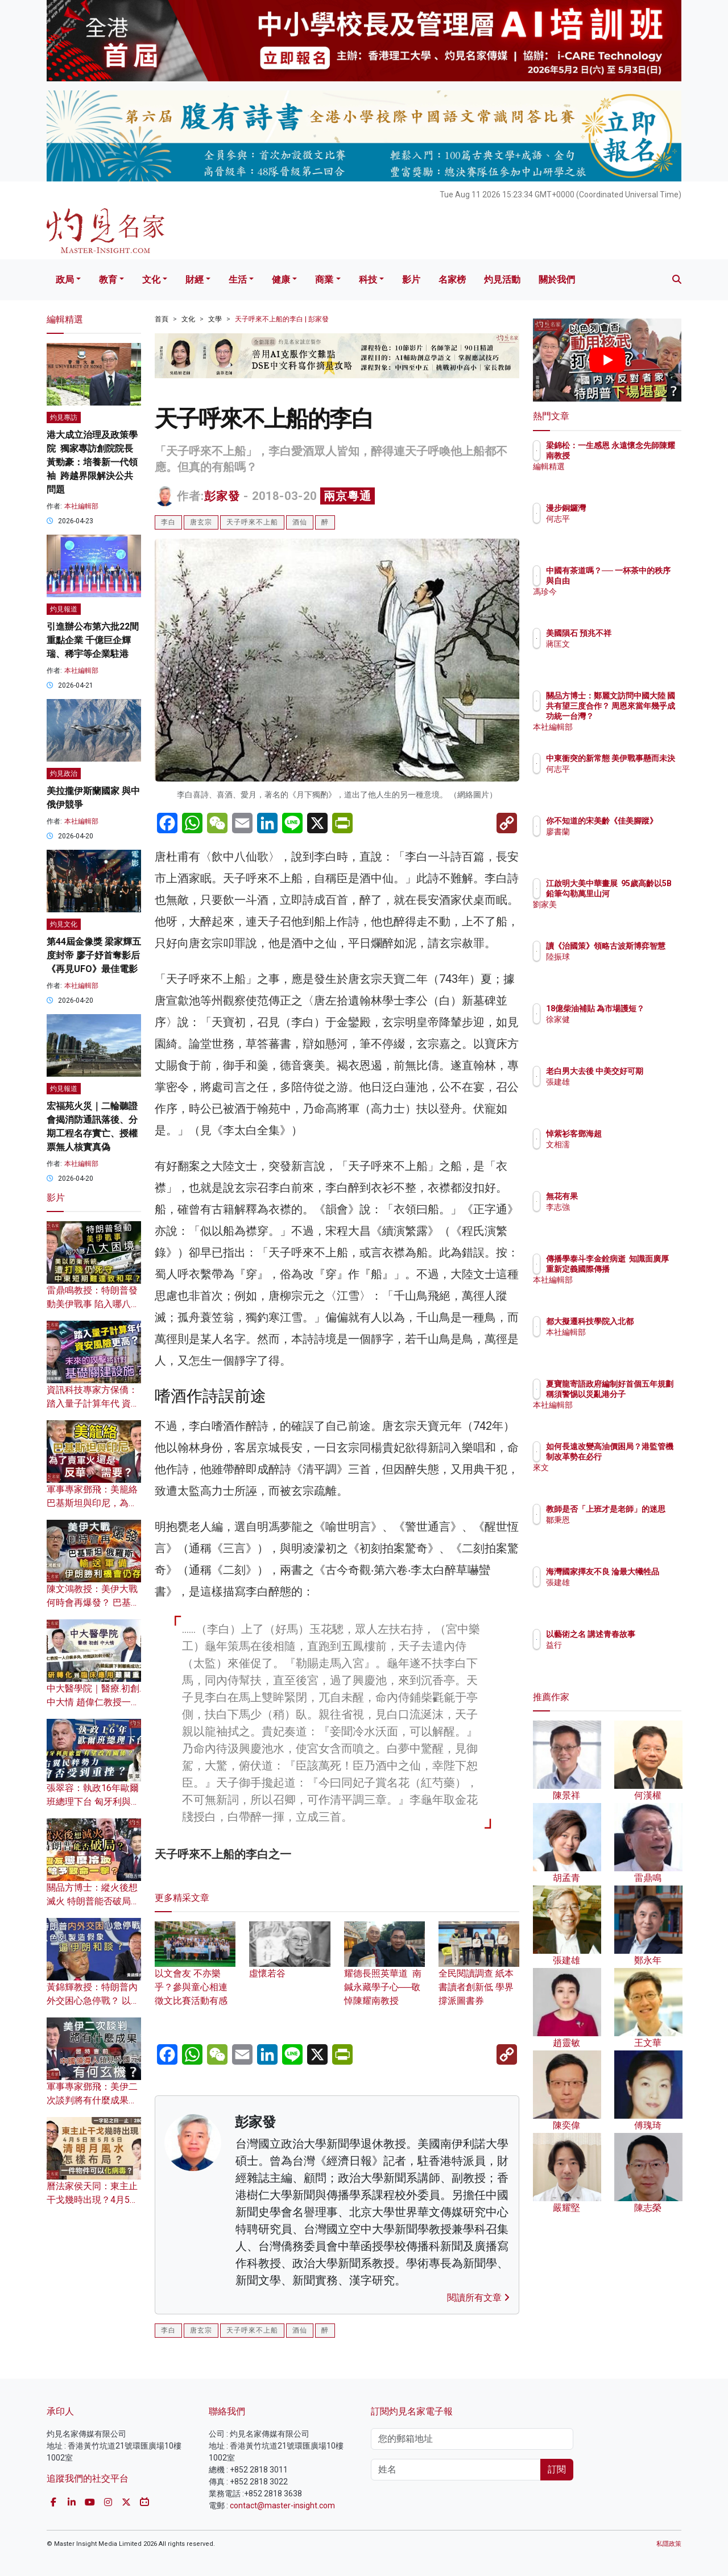  Describe the element at coordinates (93, 640) in the screenshot. I see `引進辦公布第六批22間重點企業 千億巨企輝瑞、稀宇等企業駐港` at that location.